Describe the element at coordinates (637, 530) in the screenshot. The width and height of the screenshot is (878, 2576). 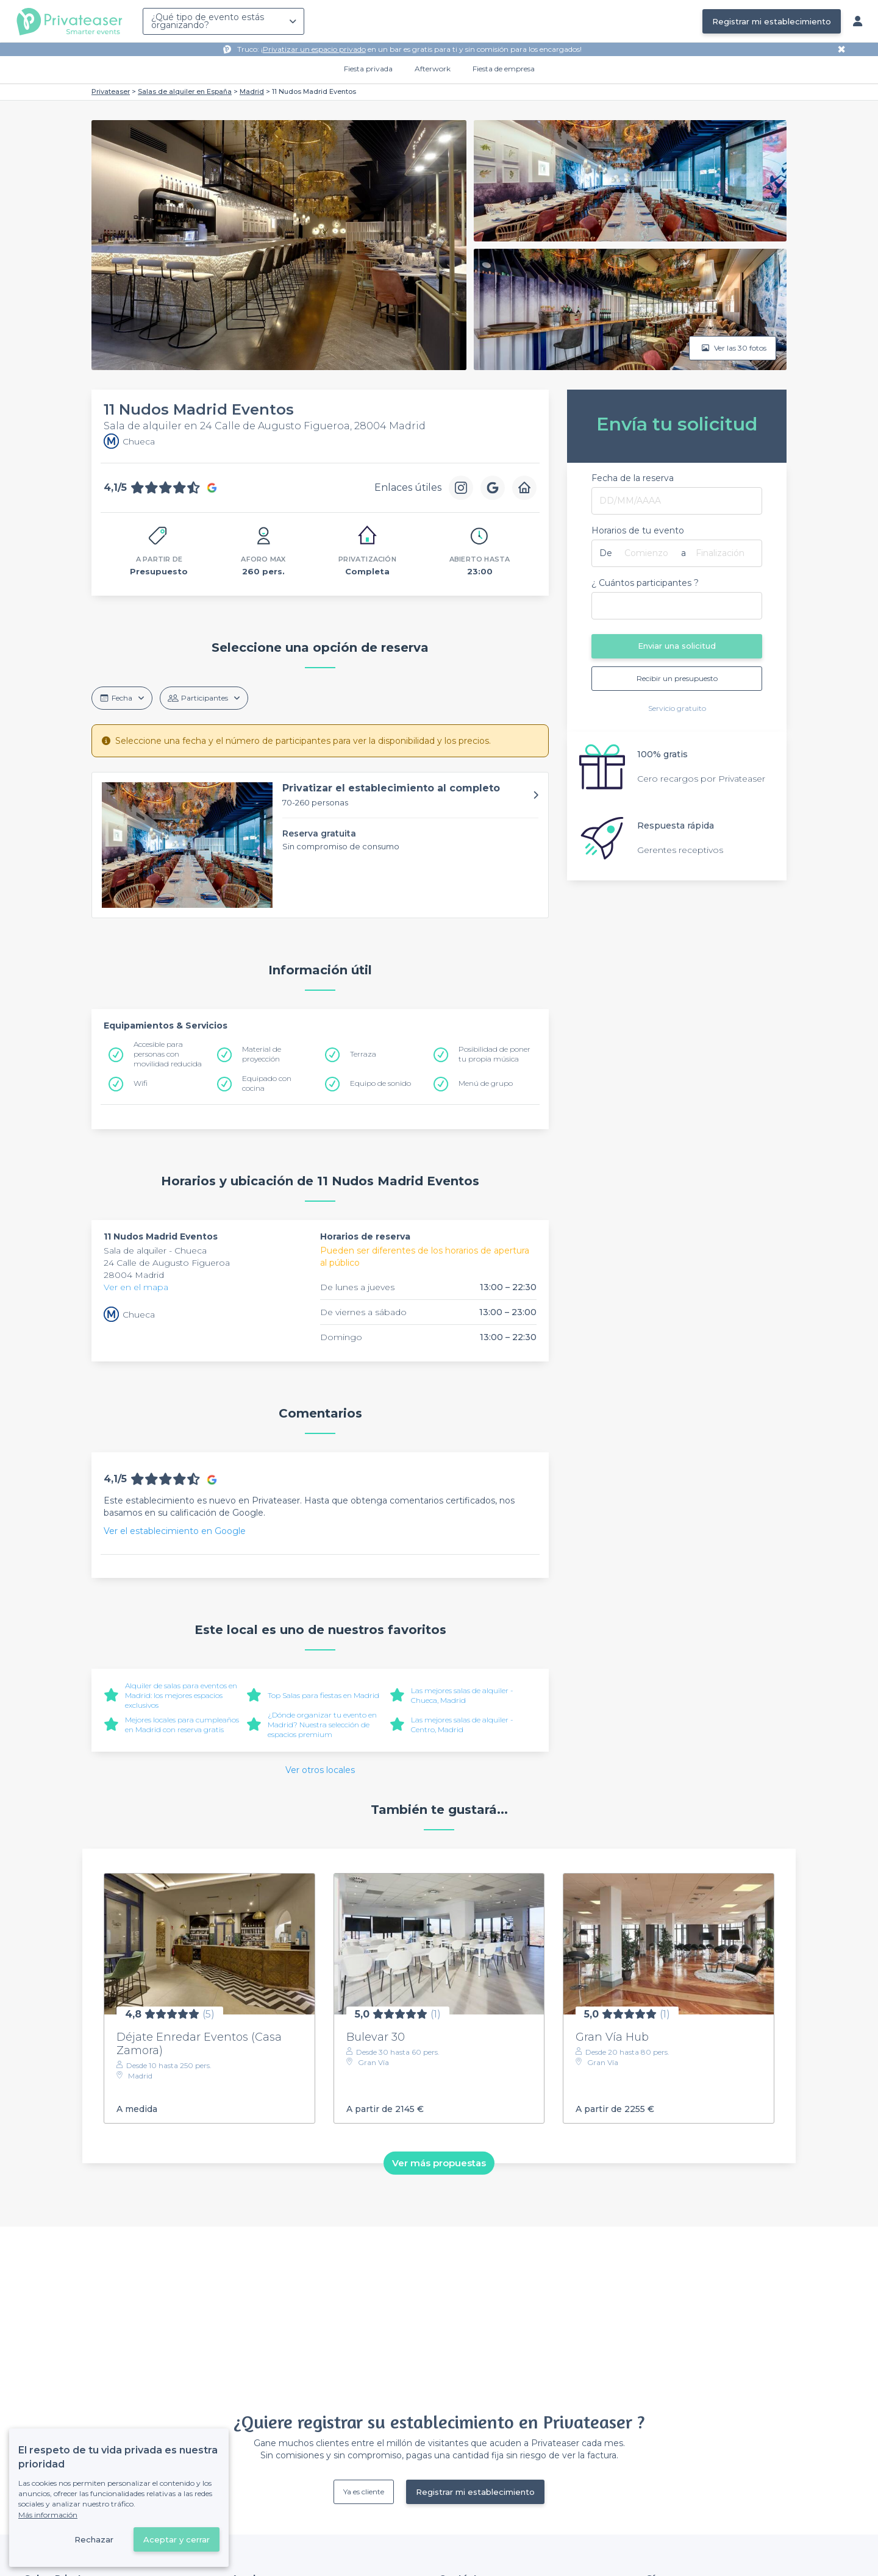
I see `Horarios de tu evento` at that location.